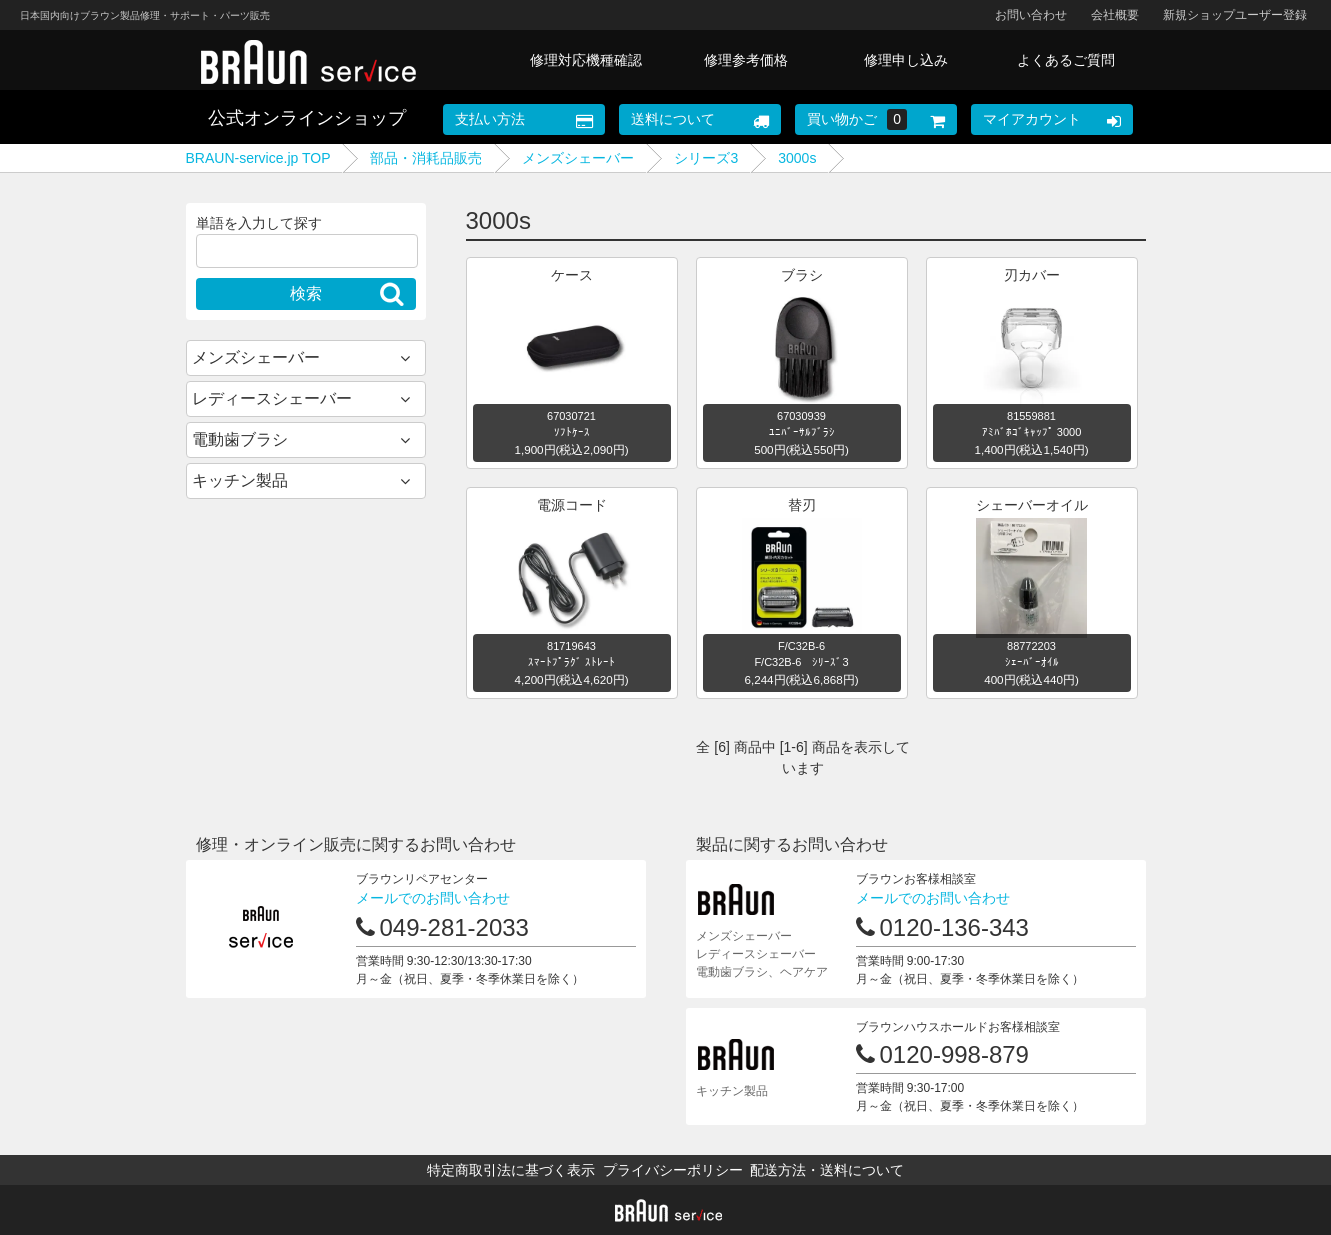 The image size is (1331, 1235). Describe the element at coordinates (673, 119) in the screenshot. I see `送料について` at that location.